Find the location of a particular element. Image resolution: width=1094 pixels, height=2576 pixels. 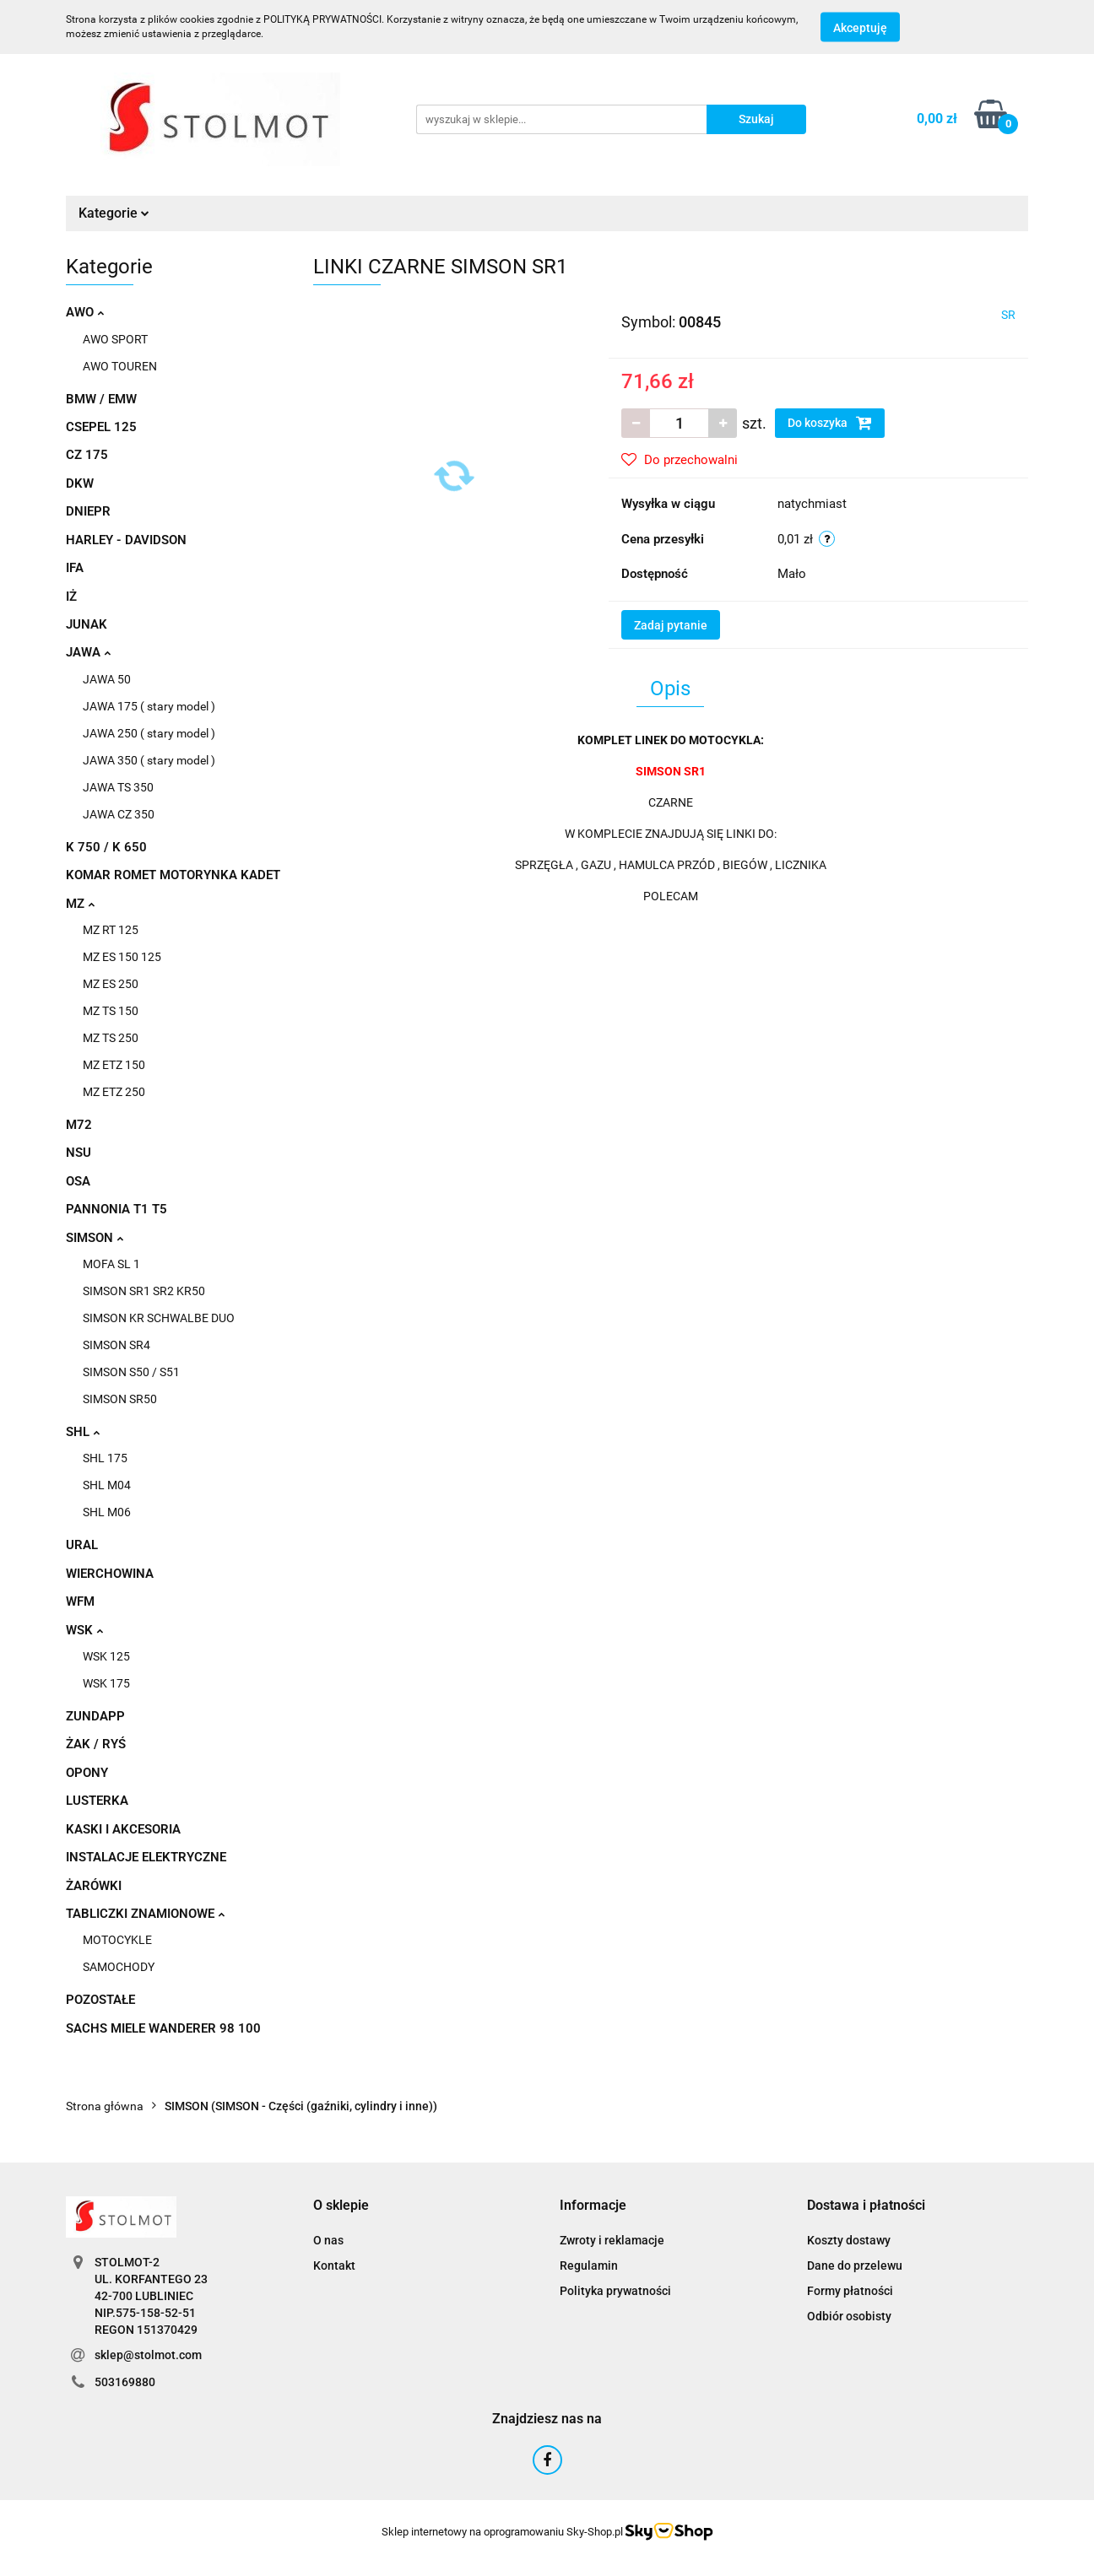

WSK 175 is located at coordinates (106, 1683).